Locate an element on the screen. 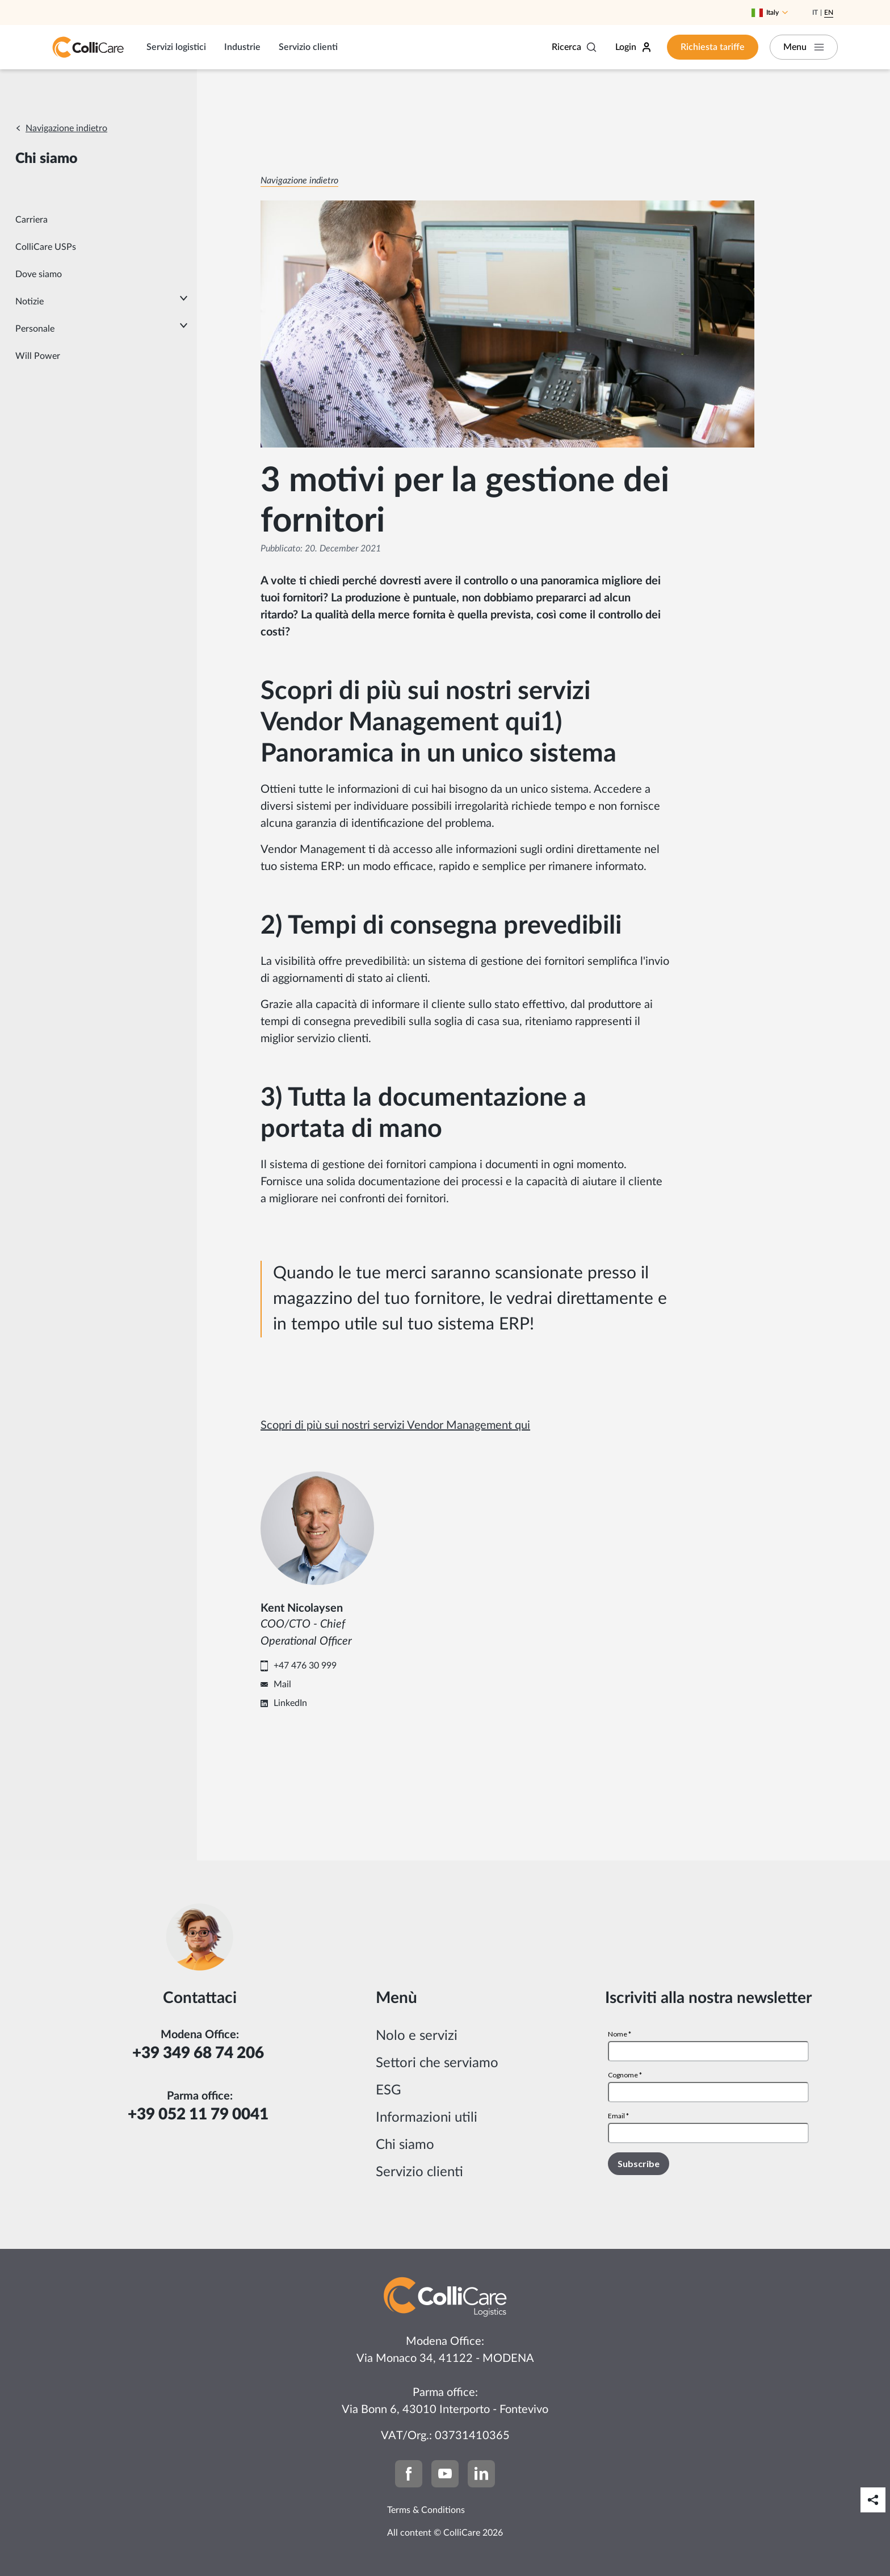 The height and width of the screenshot is (2576, 890). LinkedIn is located at coordinates (290, 1703).